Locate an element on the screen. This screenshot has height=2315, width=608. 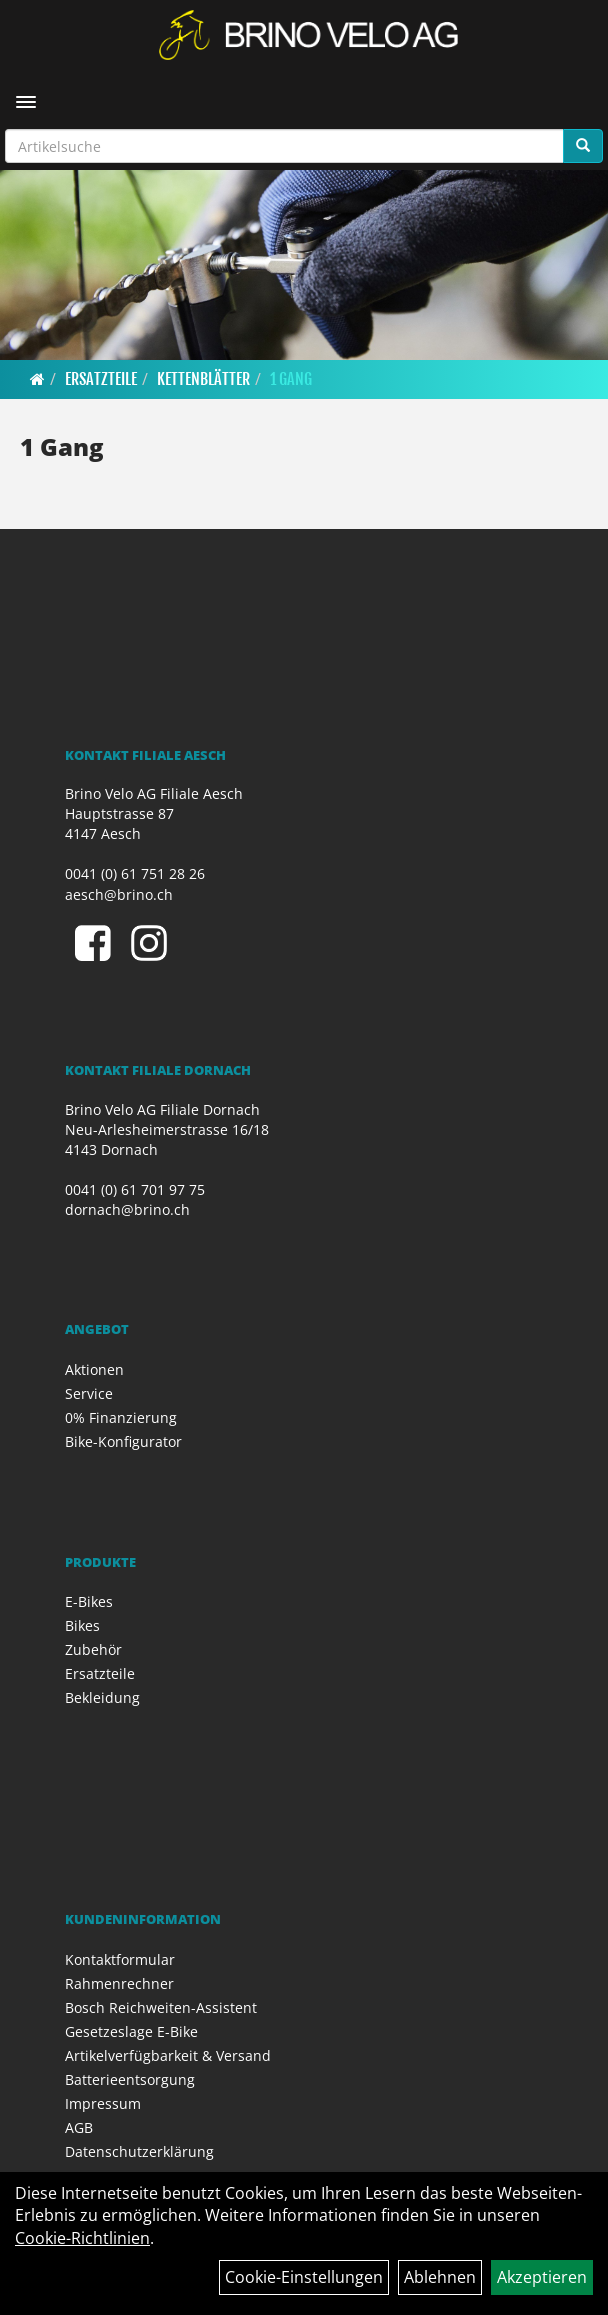
Akzeptieren is located at coordinates (542, 2277).